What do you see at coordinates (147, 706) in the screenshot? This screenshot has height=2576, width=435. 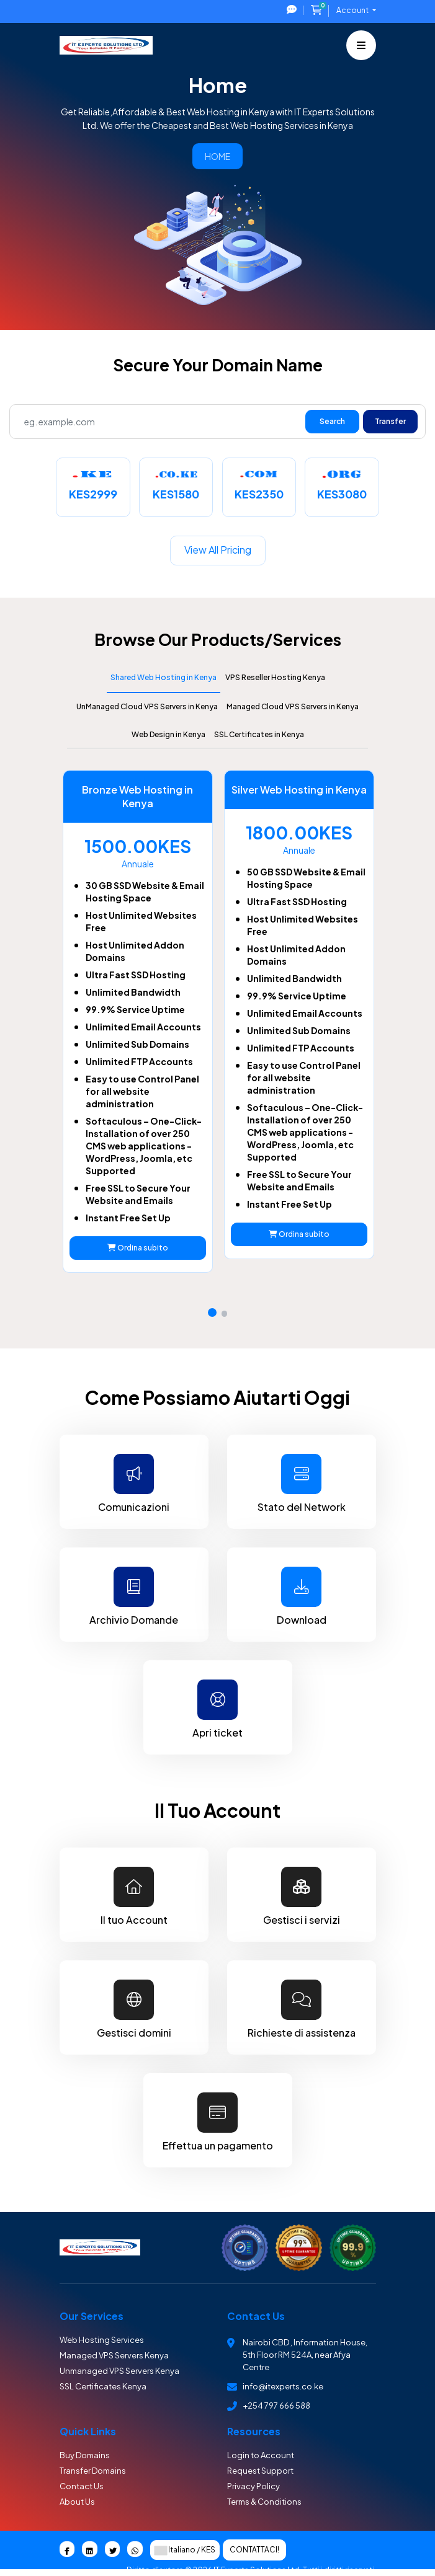 I see `UnManaged Cloud VPS Servers in Kenya [tab]` at bounding box center [147, 706].